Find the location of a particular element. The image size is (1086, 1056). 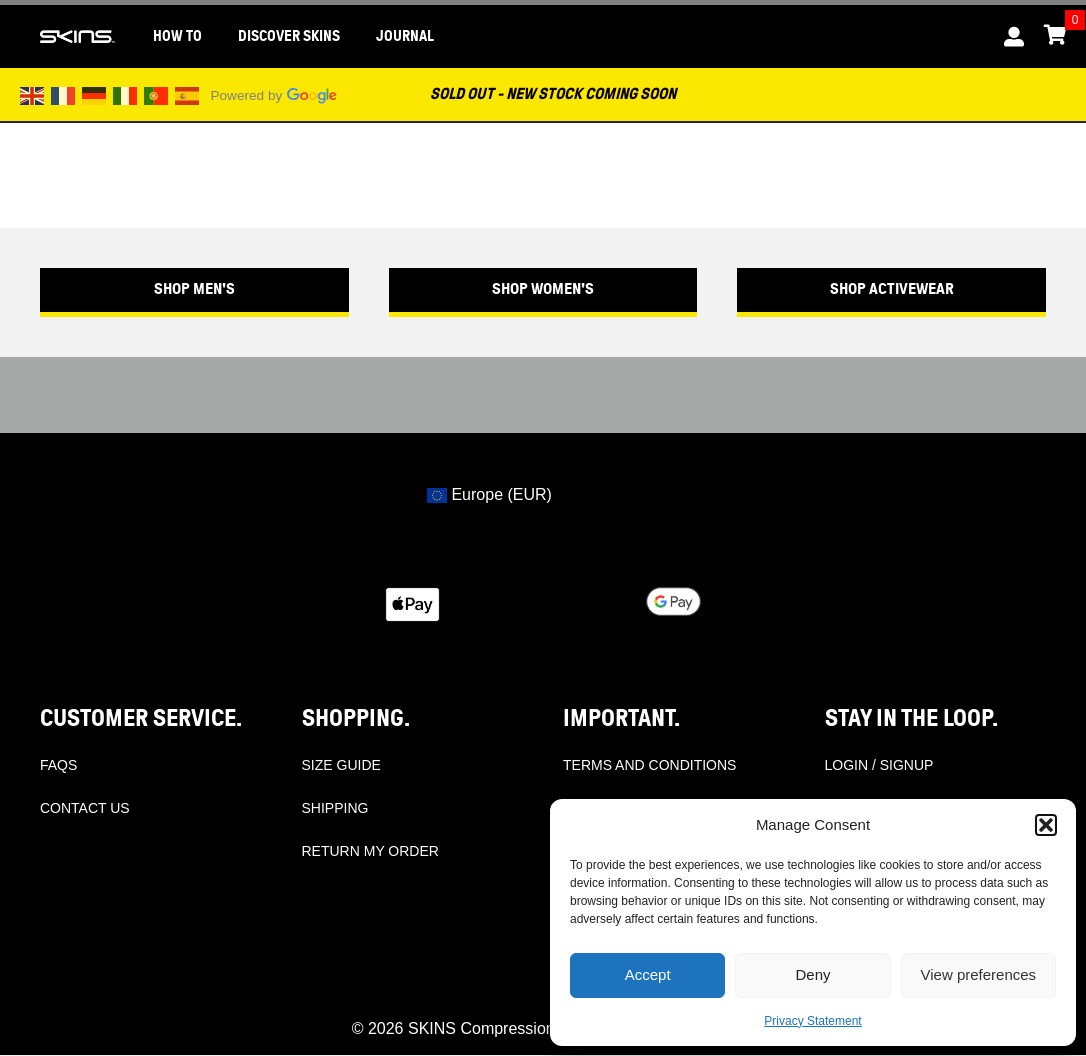

FAQS is located at coordinates (58, 765).